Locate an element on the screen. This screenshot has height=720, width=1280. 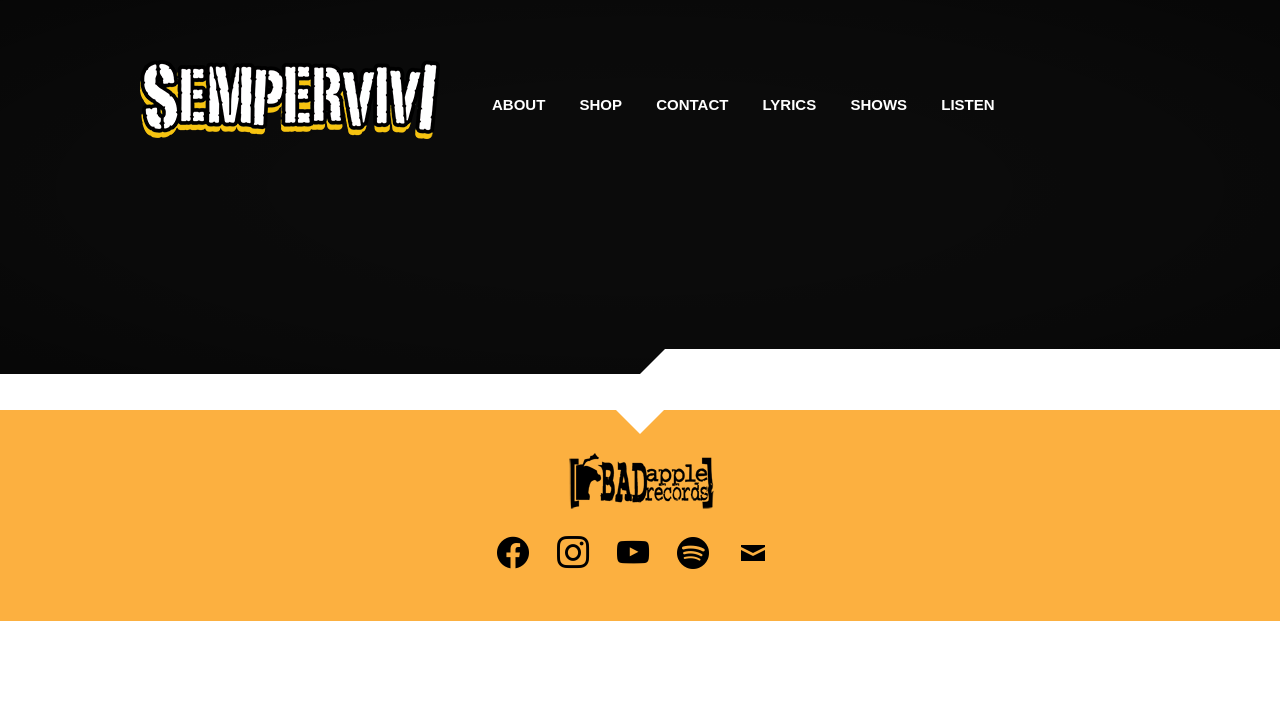
Listen is located at coordinates (967, 104).